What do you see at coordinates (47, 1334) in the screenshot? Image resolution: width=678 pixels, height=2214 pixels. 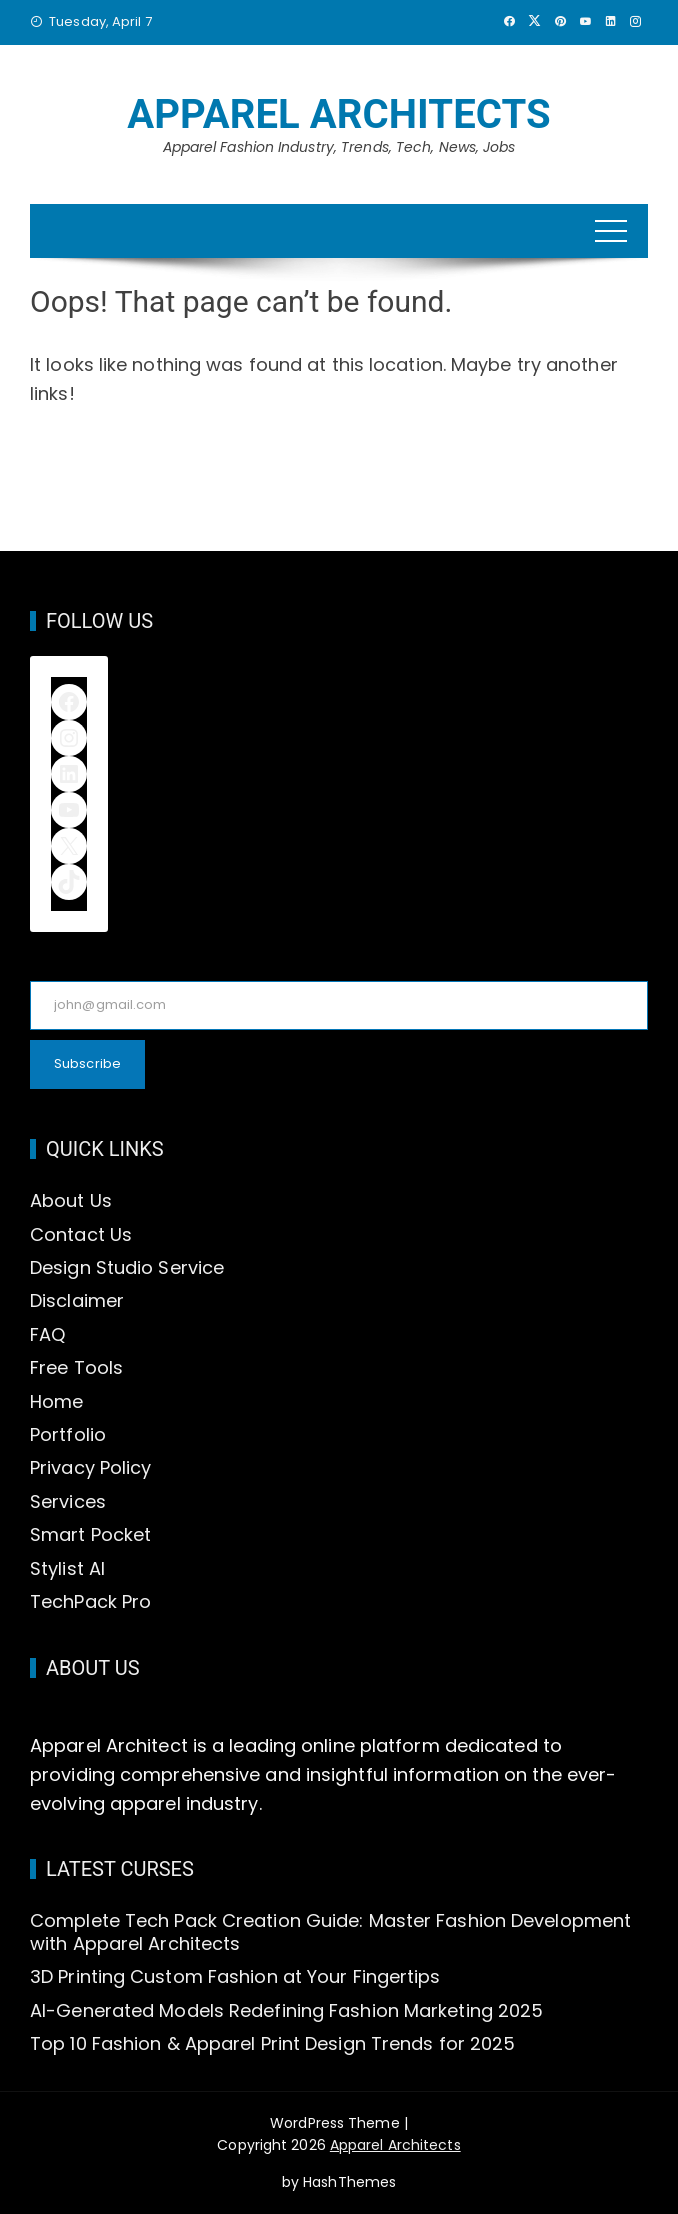 I see `FAQ` at bounding box center [47, 1334].